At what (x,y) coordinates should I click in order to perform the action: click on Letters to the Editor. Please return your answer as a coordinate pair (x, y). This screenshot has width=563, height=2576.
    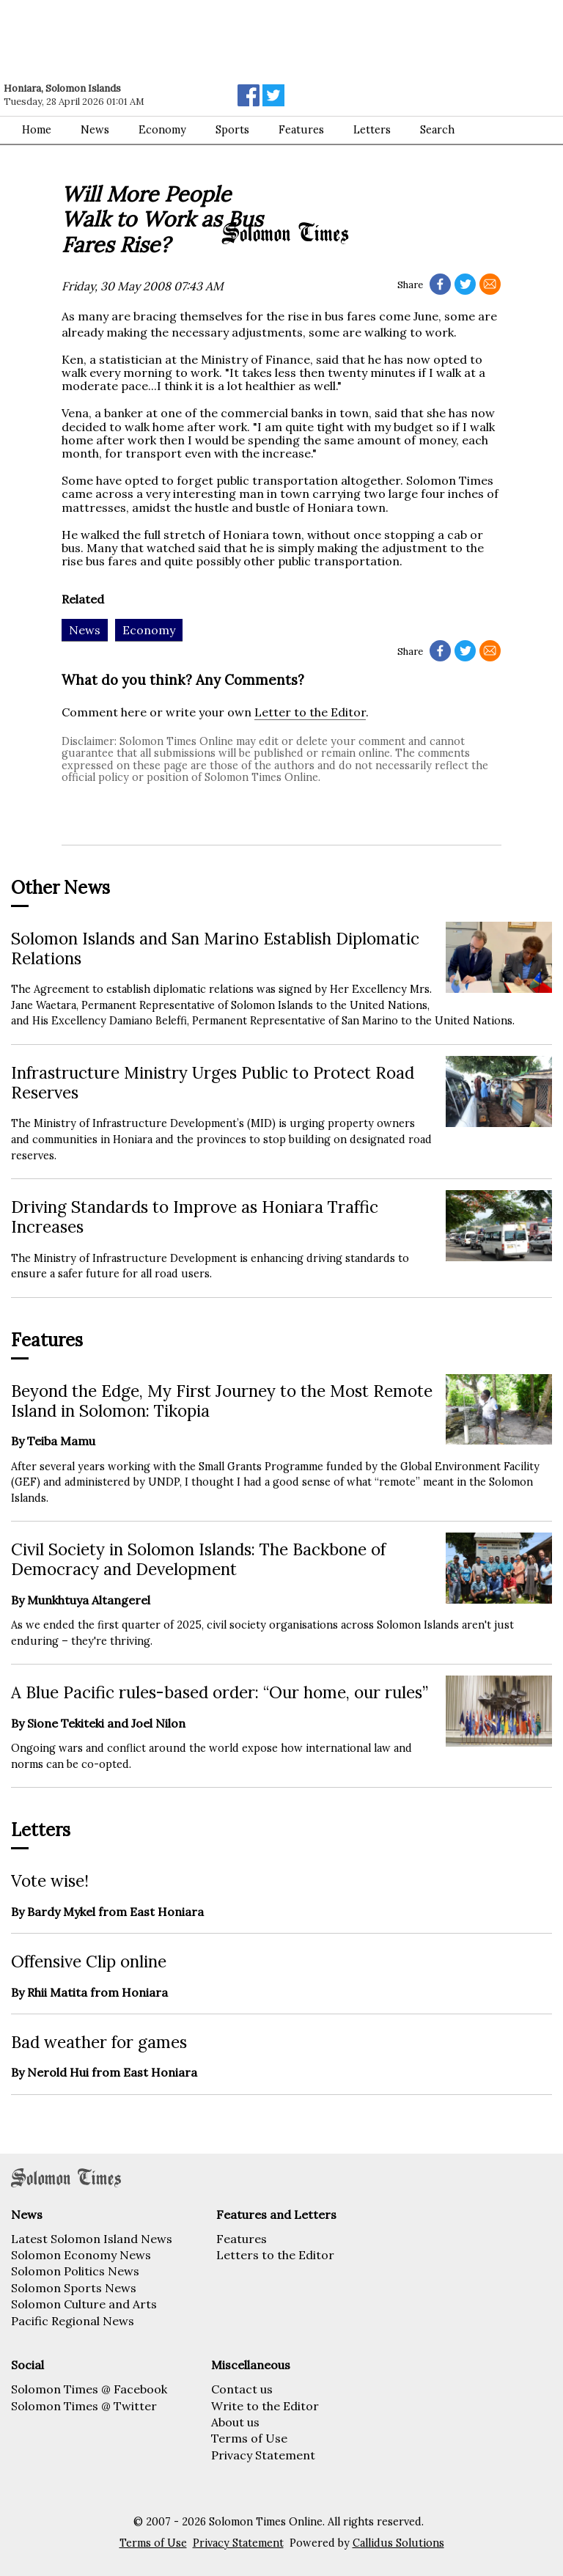
    Looking at the image, I should click on (275, 2254).